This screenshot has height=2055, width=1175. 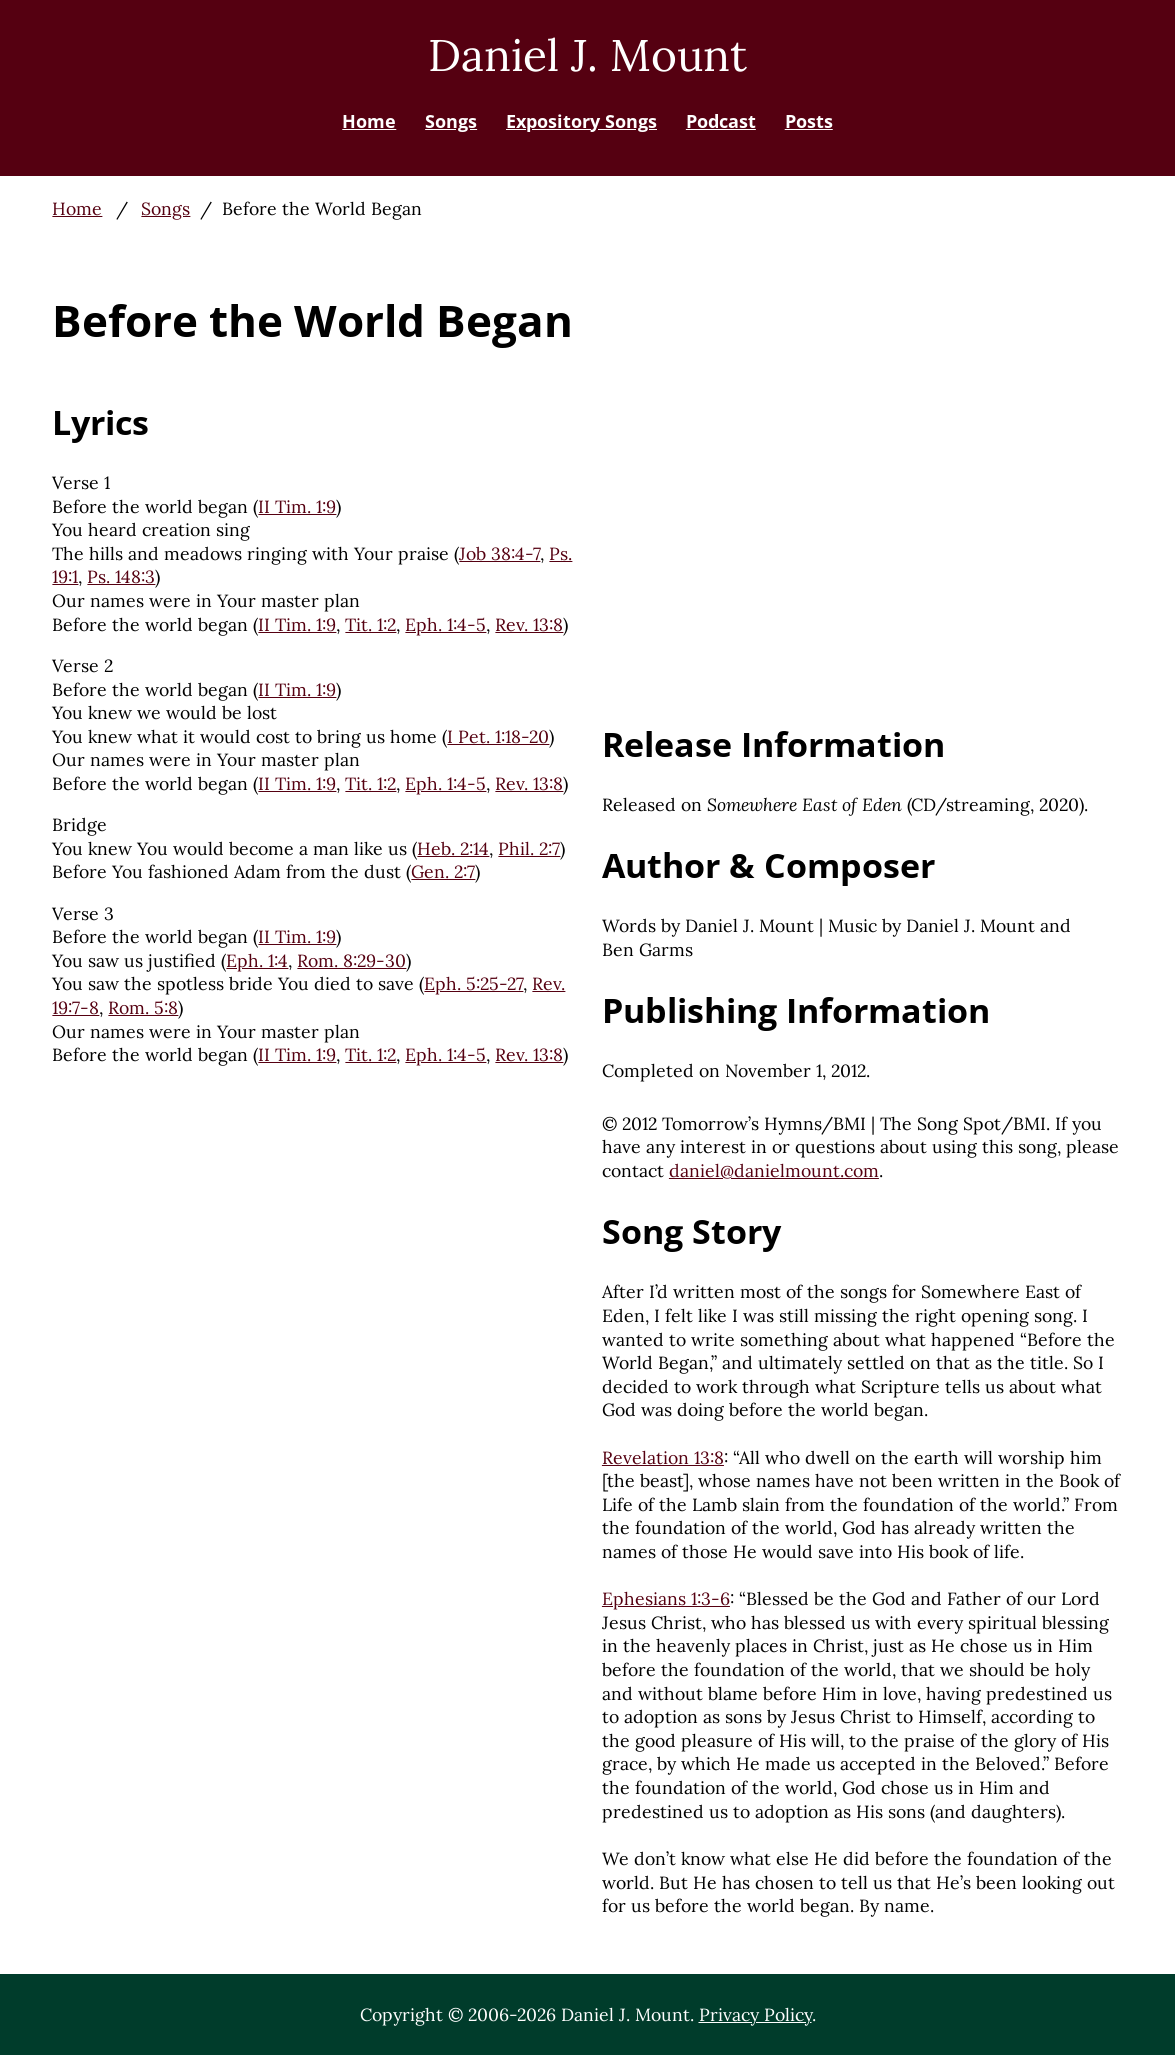 What do you see at coordinates (581, 121) in the screenshot?
I see `Expository Songs` at bounding box center [581, 121].